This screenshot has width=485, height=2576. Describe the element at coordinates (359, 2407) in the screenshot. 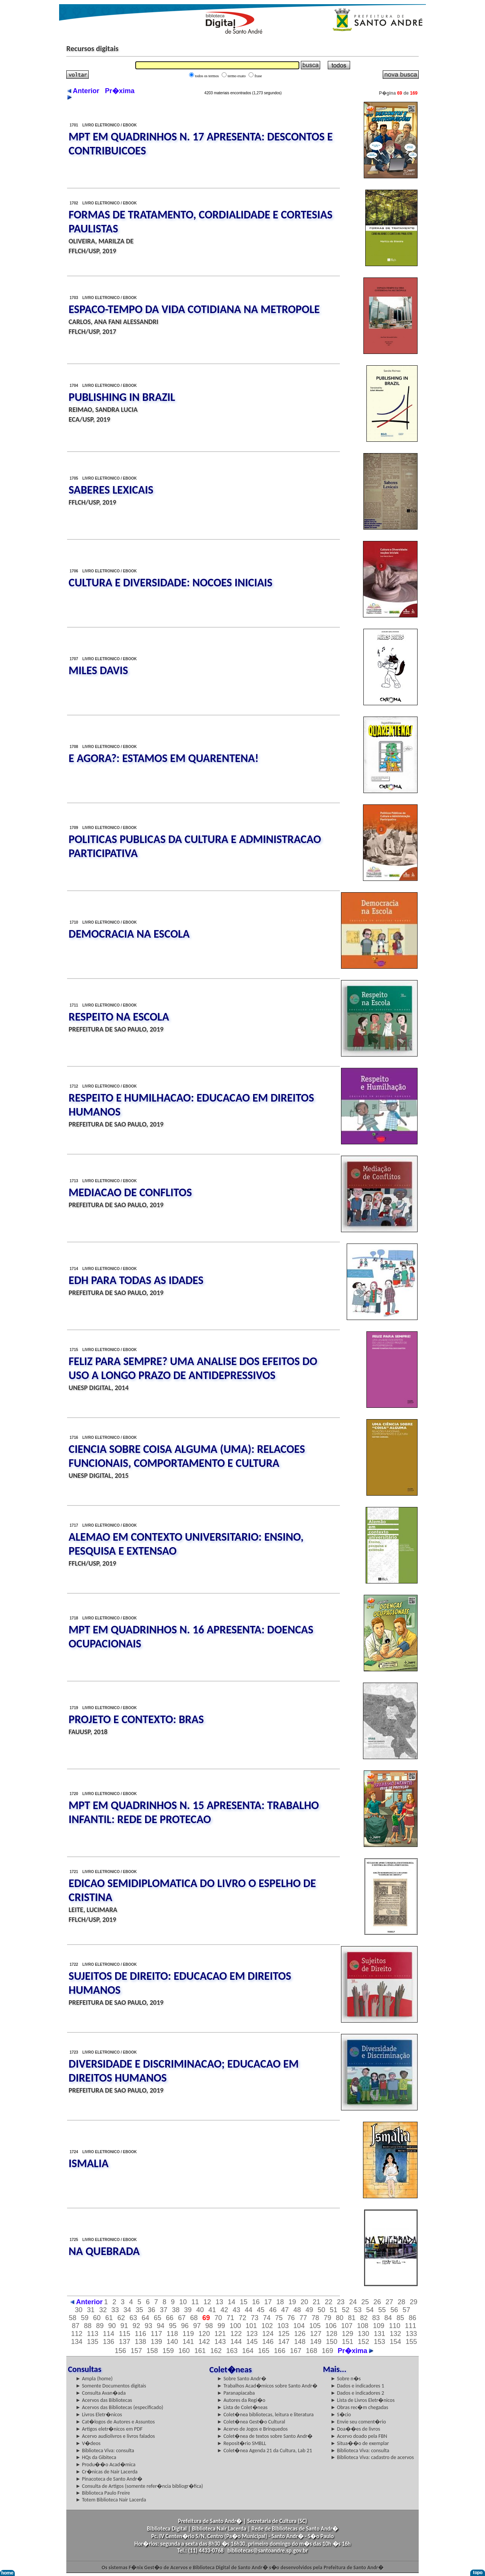

I see `► Obras rec�m chegadas` at that location.